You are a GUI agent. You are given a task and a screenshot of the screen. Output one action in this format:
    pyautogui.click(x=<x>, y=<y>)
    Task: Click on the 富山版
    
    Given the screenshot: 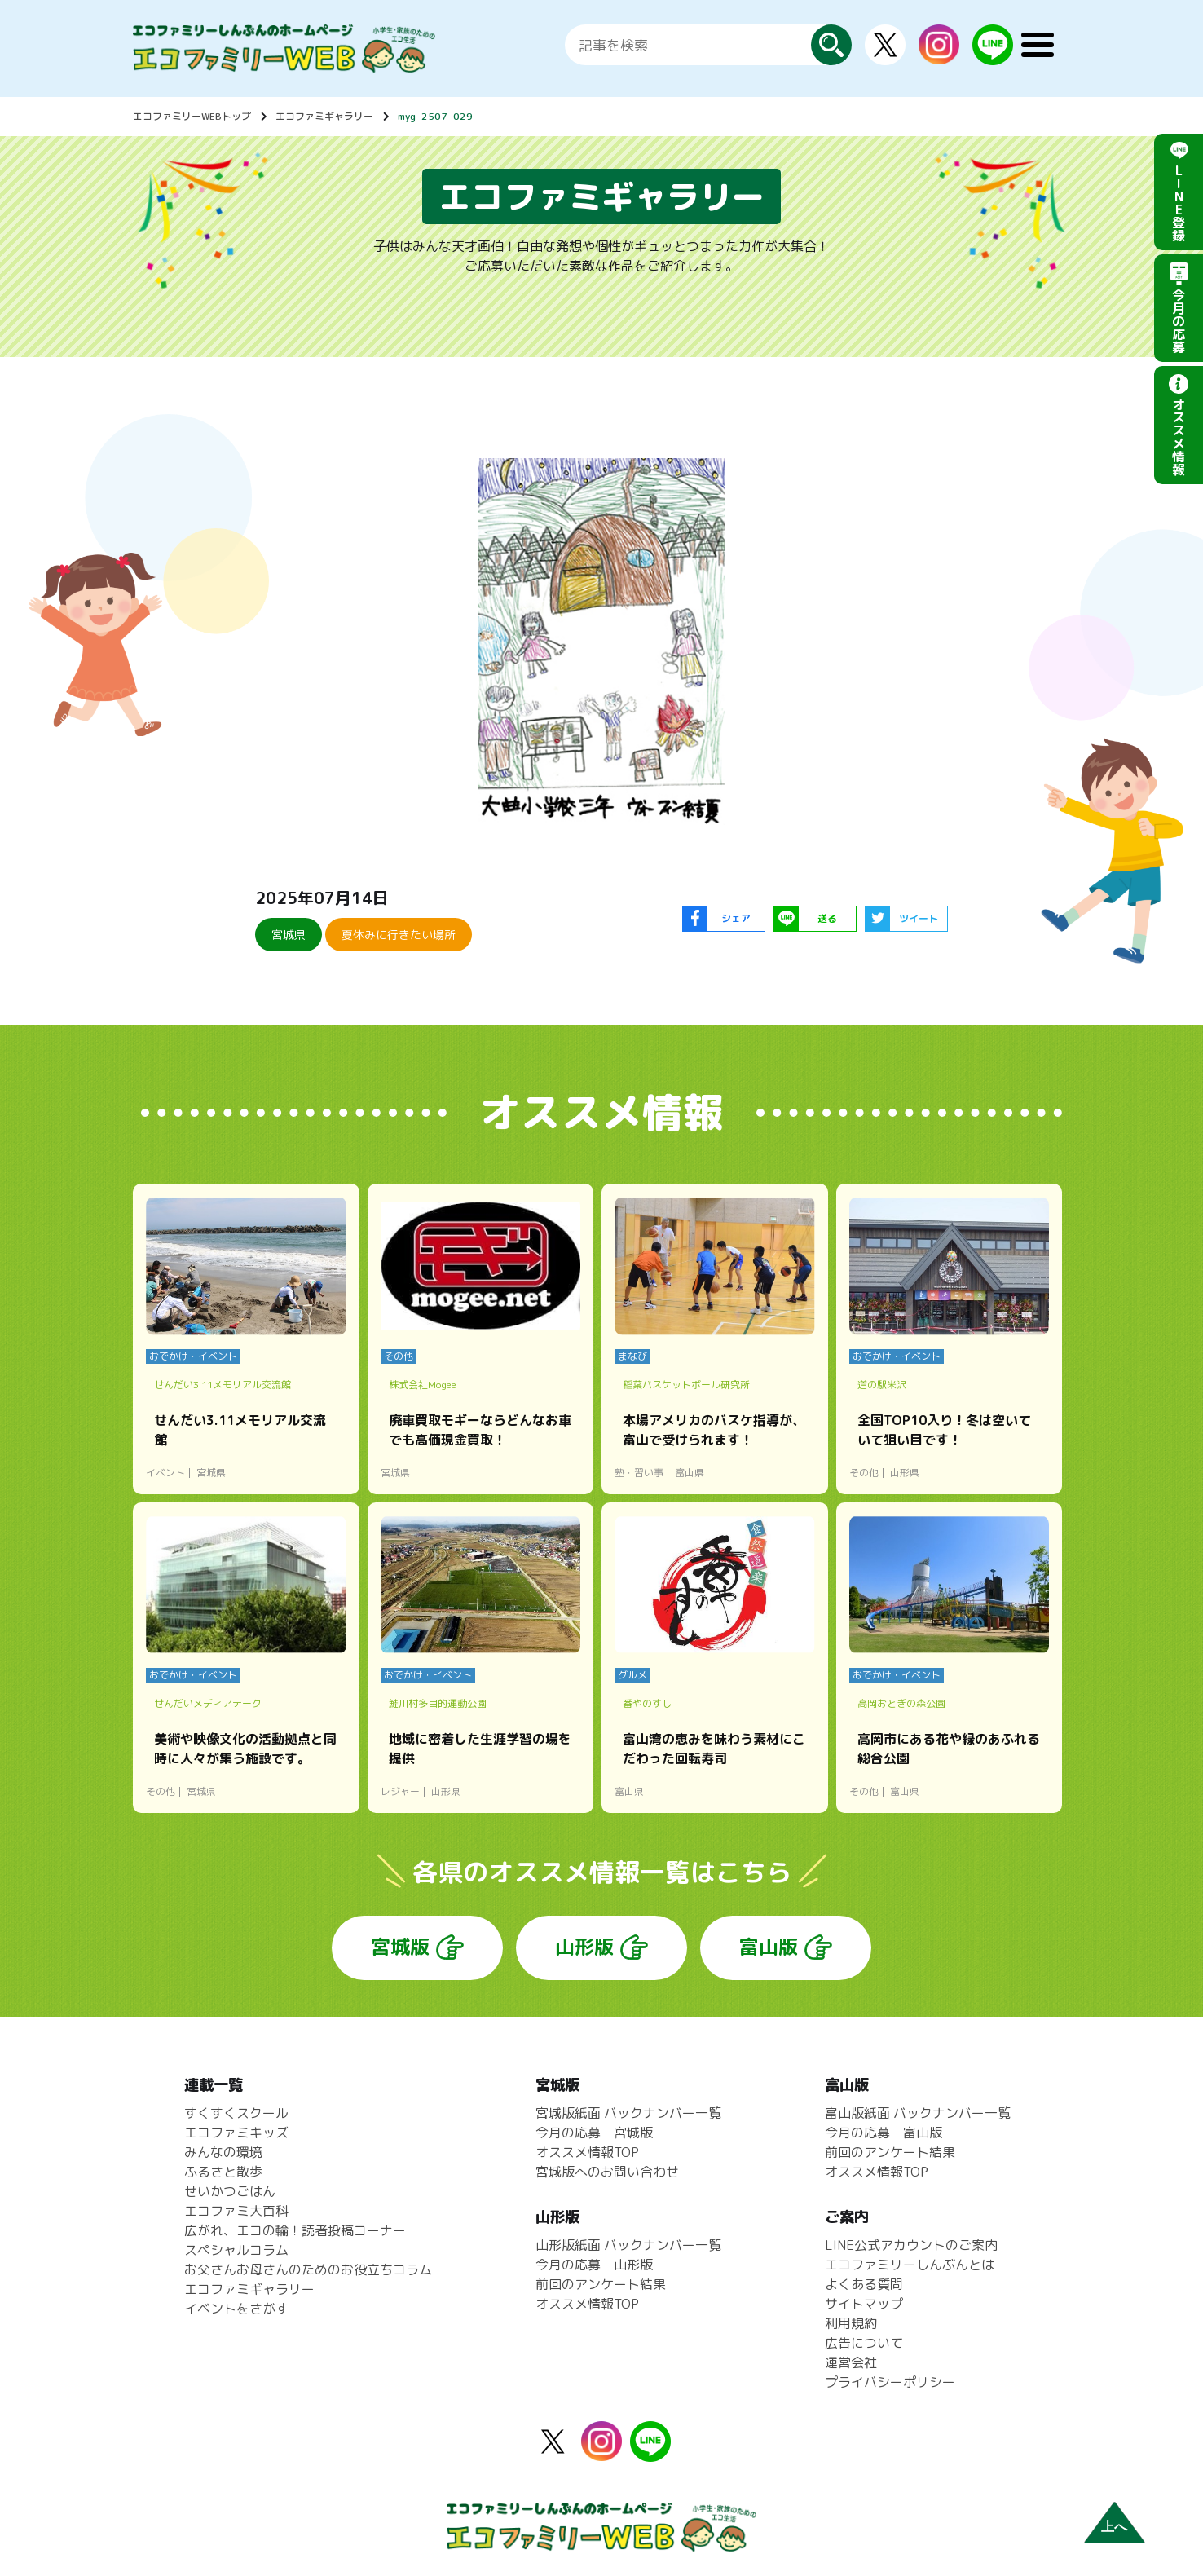 What is the action you would take?
    pyautogui.click(x=768, y=1947)
    